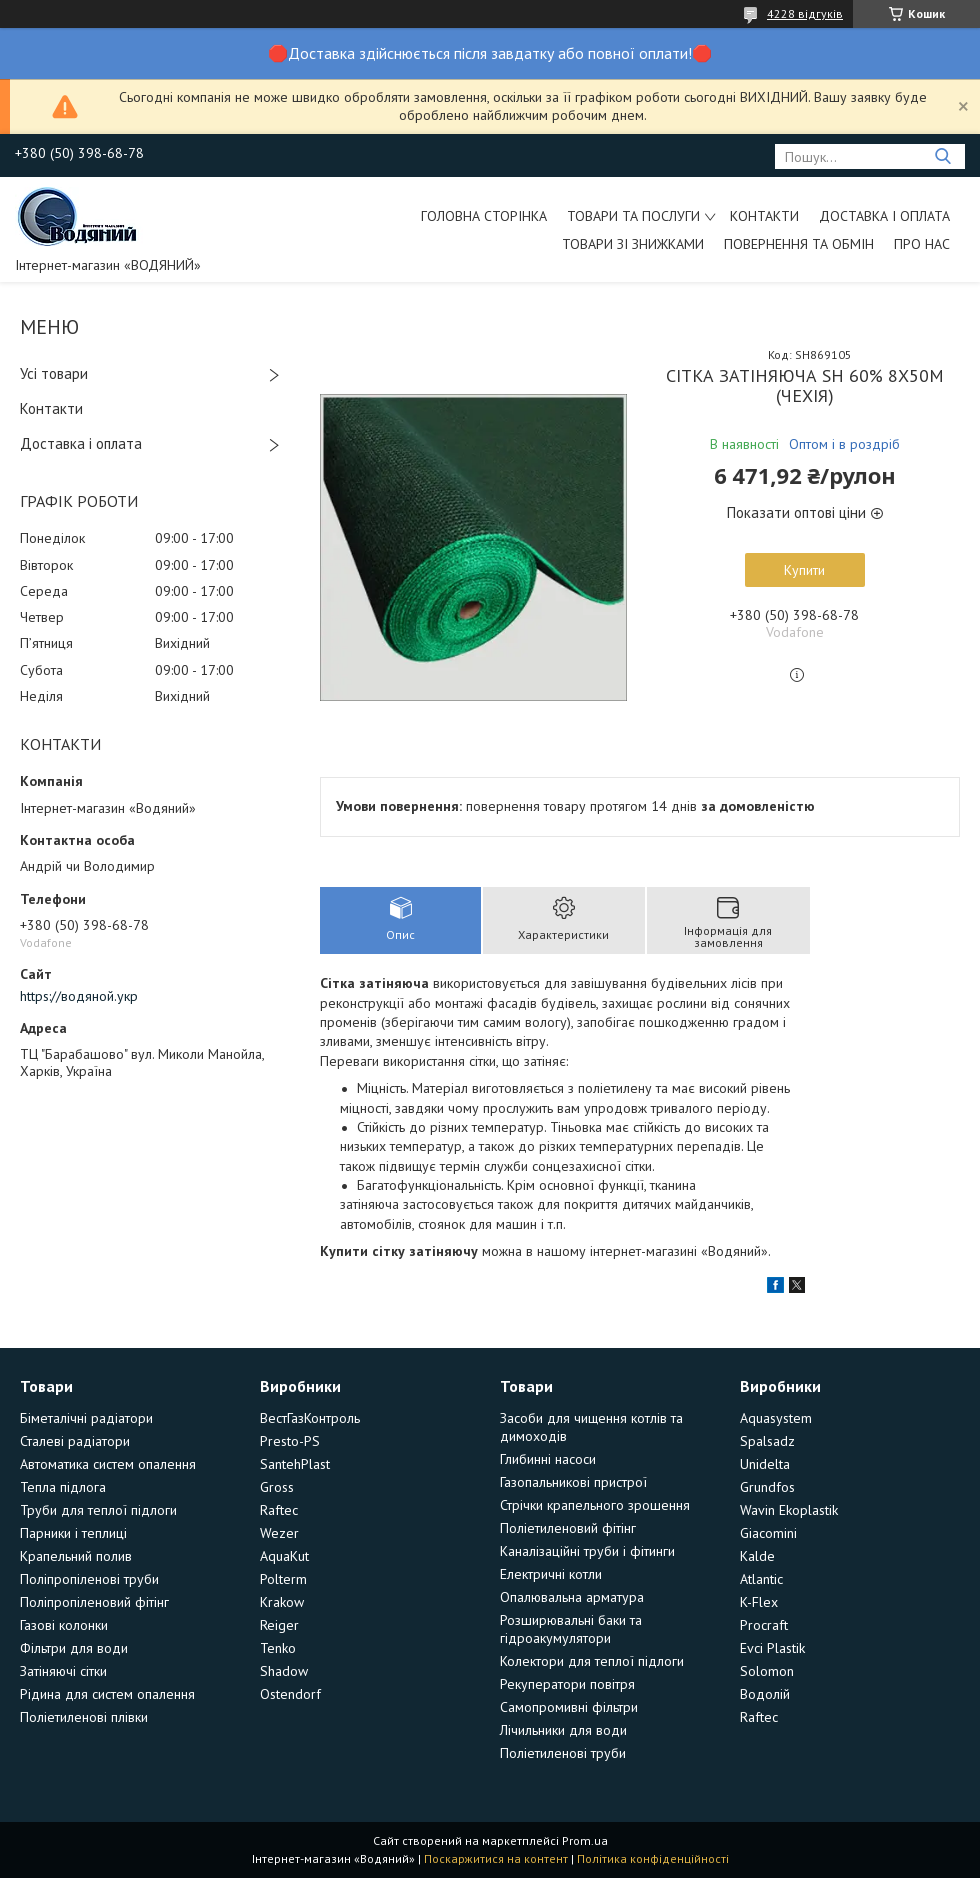 The height and width of the screenshot is (1878, 980). I want to click on Aquasystem, so click(776, 1418).